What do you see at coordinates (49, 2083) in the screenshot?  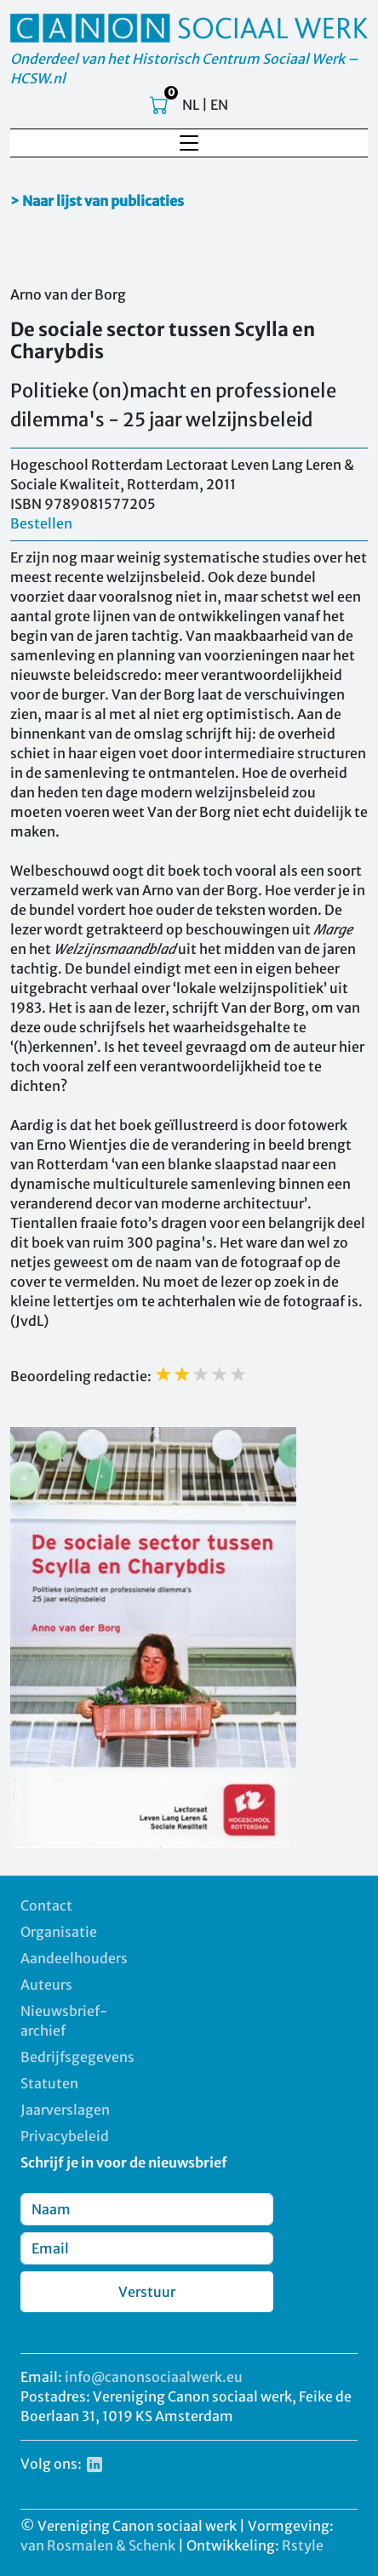 I see `Statuten` at bounding box center [49, 2083].